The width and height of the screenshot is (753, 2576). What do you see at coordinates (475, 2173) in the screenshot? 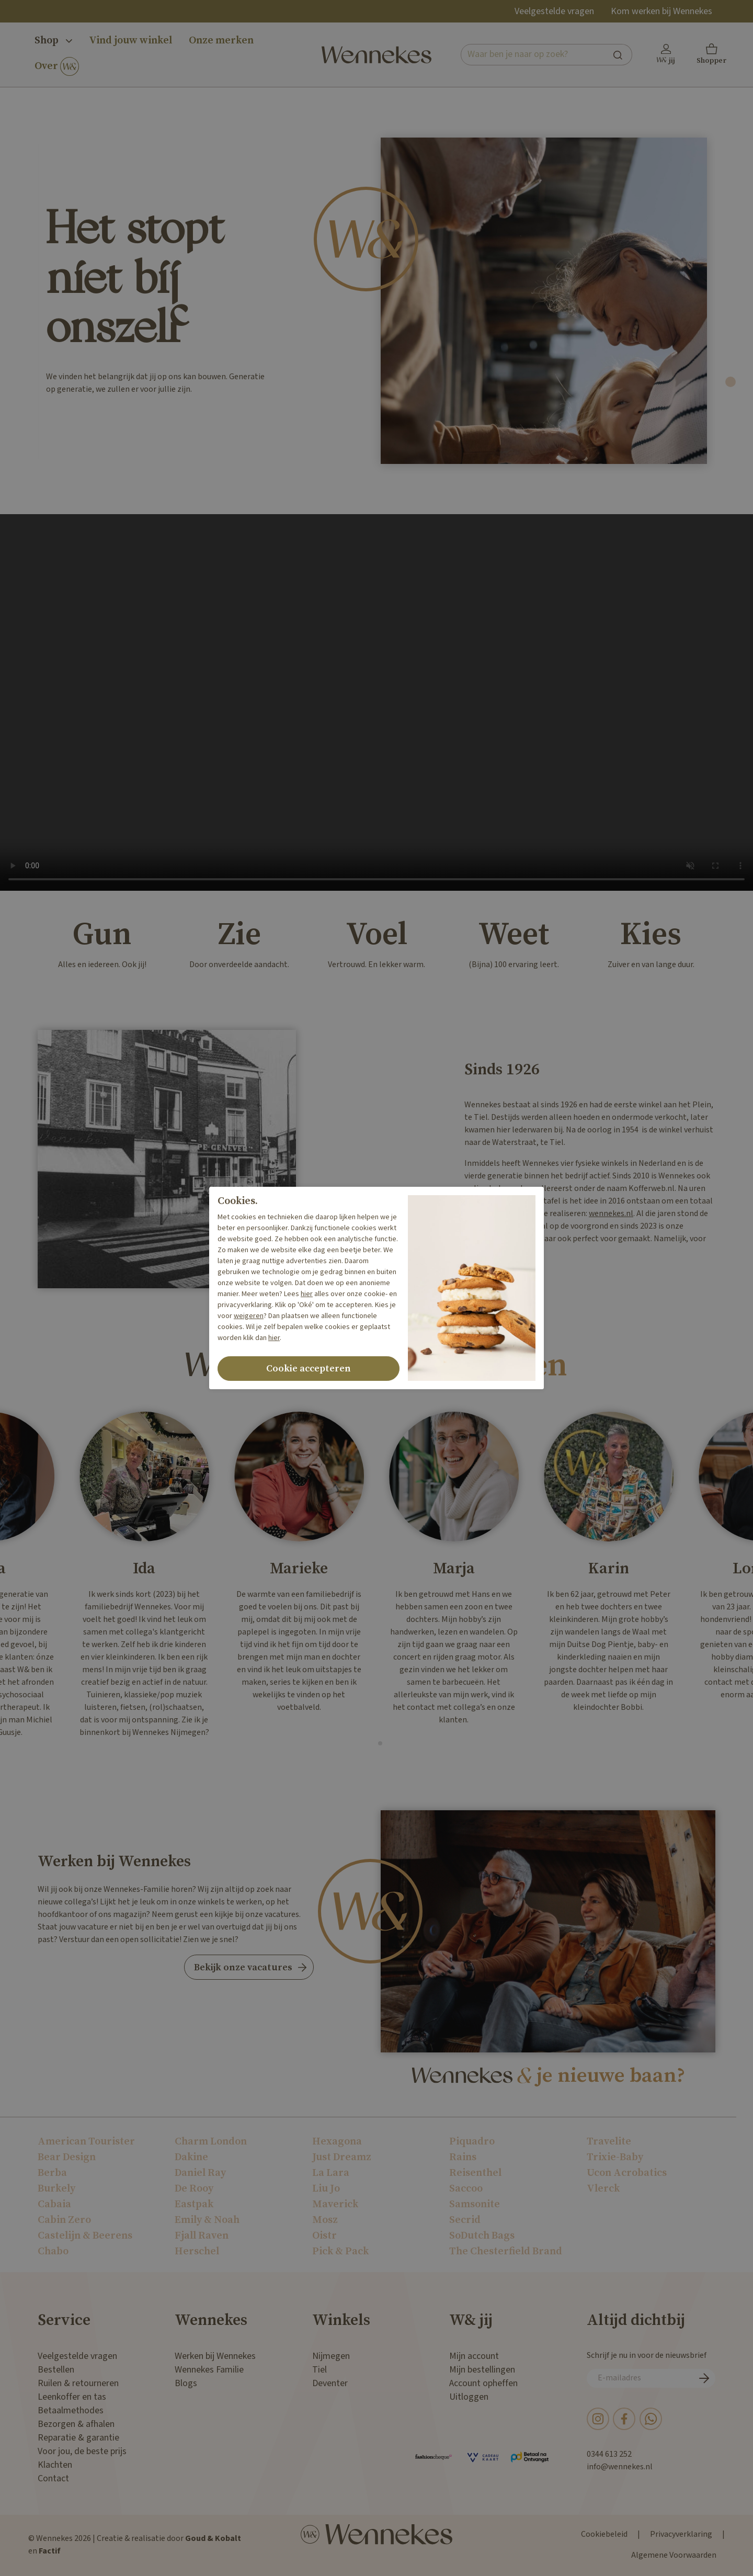
I see `Reisenthel` at bounding box center [475, 2173].